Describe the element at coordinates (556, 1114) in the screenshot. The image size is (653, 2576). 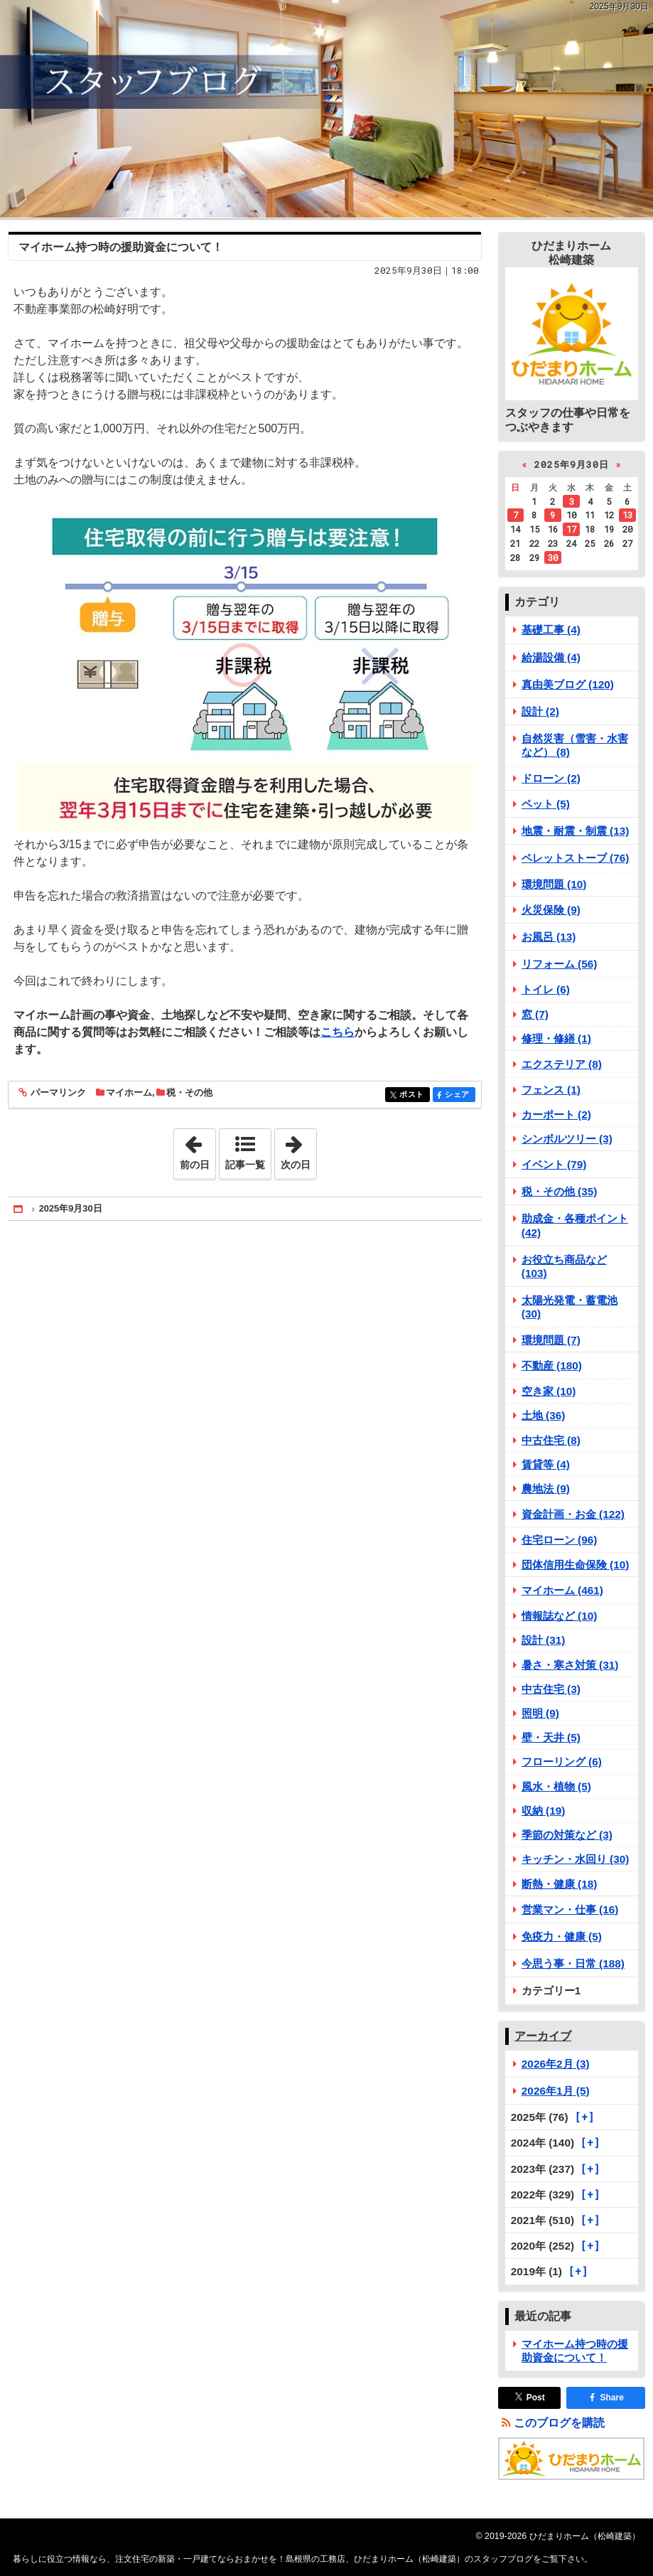
I see `カーポート (2)` at that location.